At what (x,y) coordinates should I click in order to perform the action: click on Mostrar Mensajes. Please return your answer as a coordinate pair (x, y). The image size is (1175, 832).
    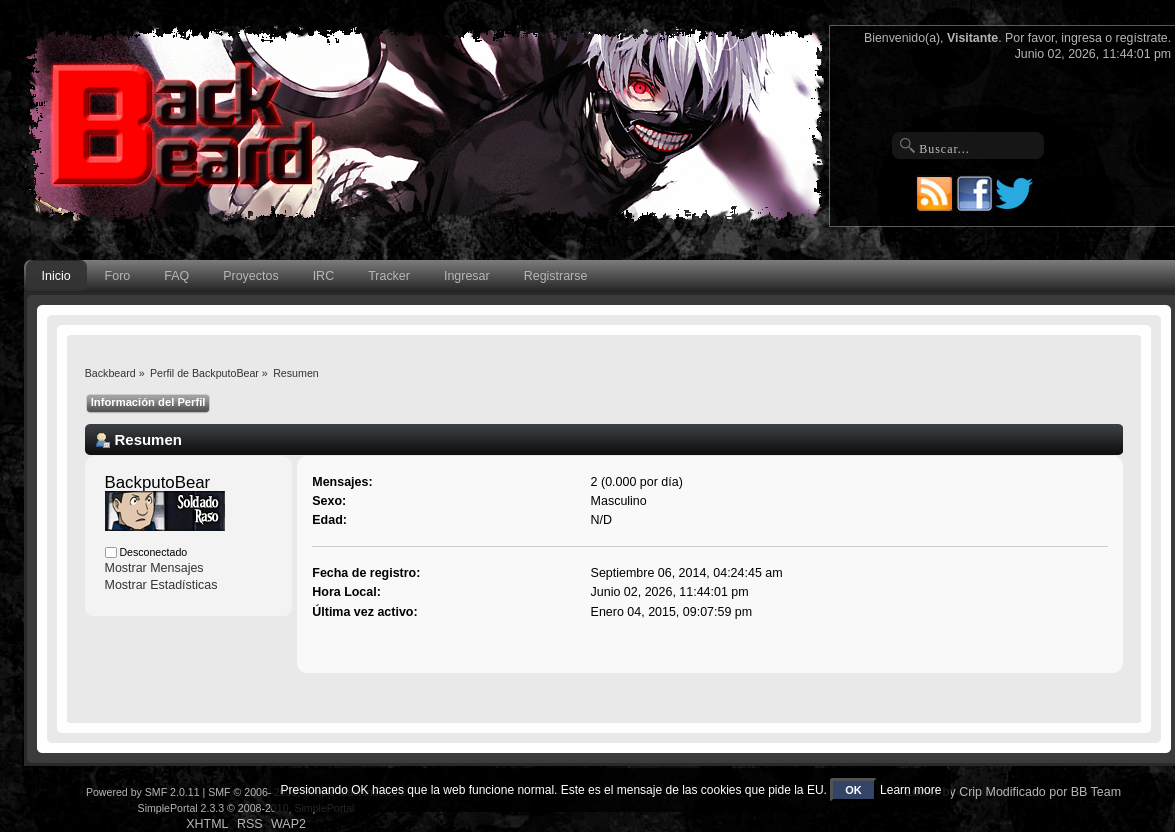
    Looking at the image, I should click on (154, 568).